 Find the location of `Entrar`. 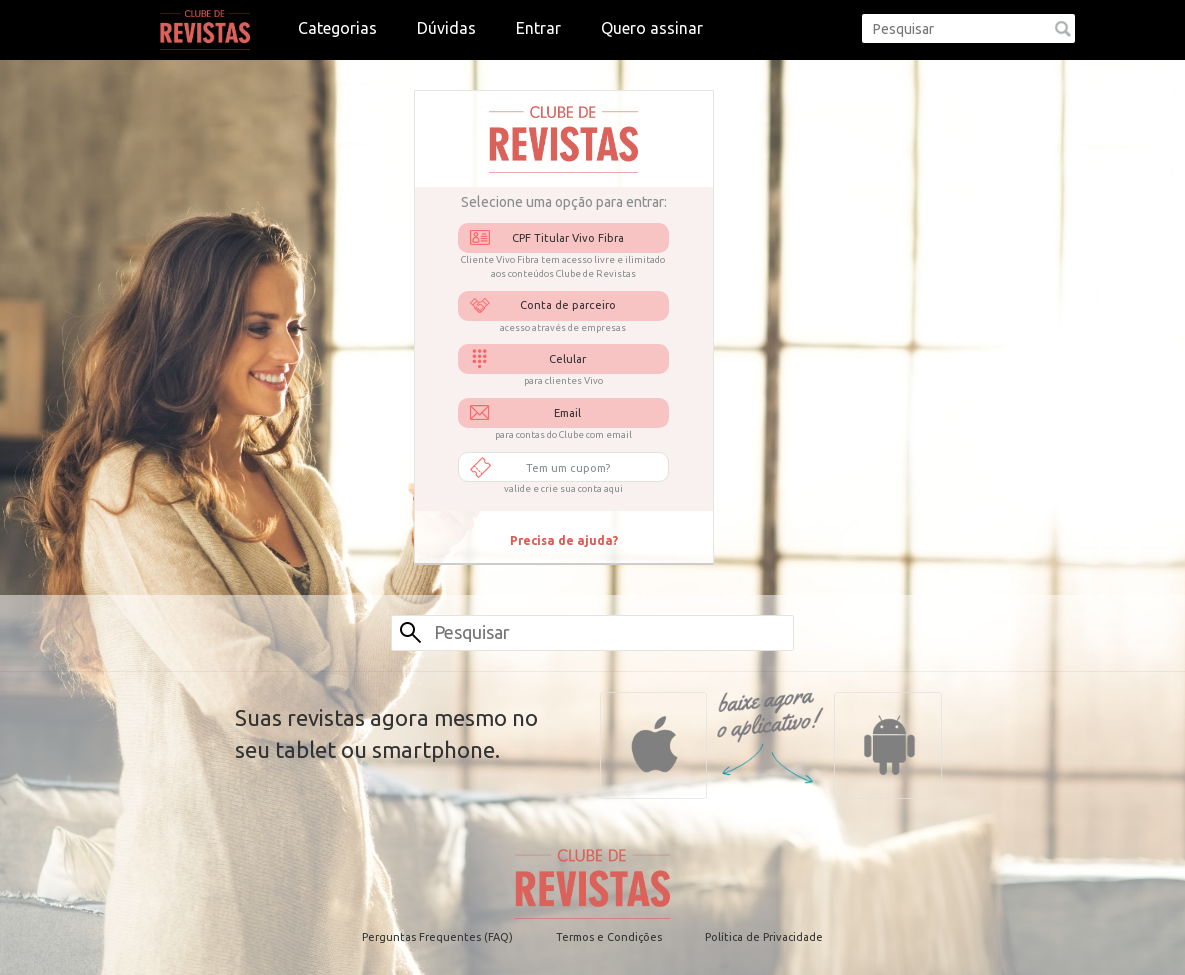

Entrar is located at coordinates (538, 28).